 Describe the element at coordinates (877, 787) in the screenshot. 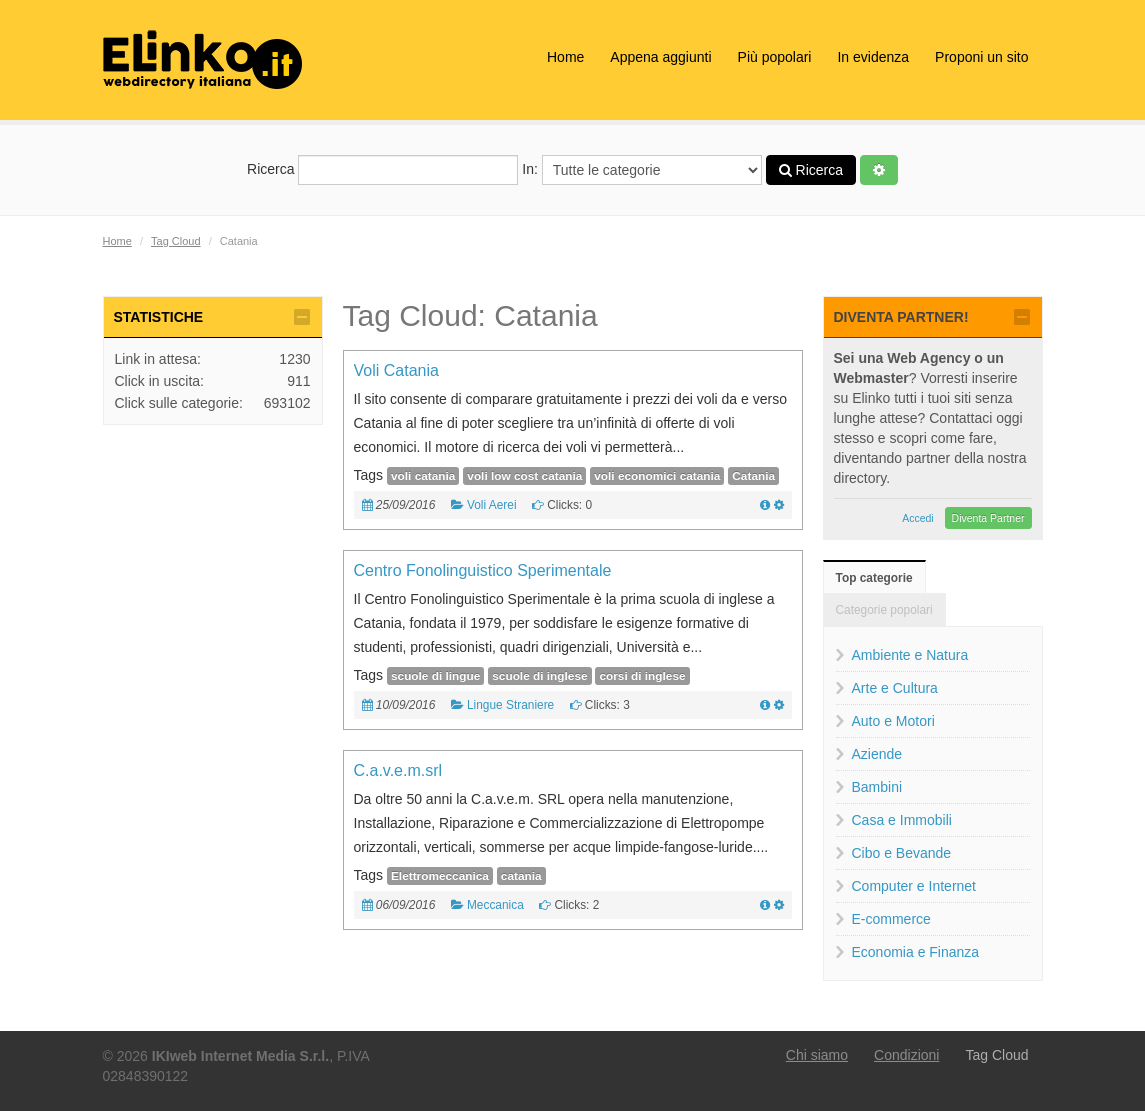

I see `Bambini` at that location.